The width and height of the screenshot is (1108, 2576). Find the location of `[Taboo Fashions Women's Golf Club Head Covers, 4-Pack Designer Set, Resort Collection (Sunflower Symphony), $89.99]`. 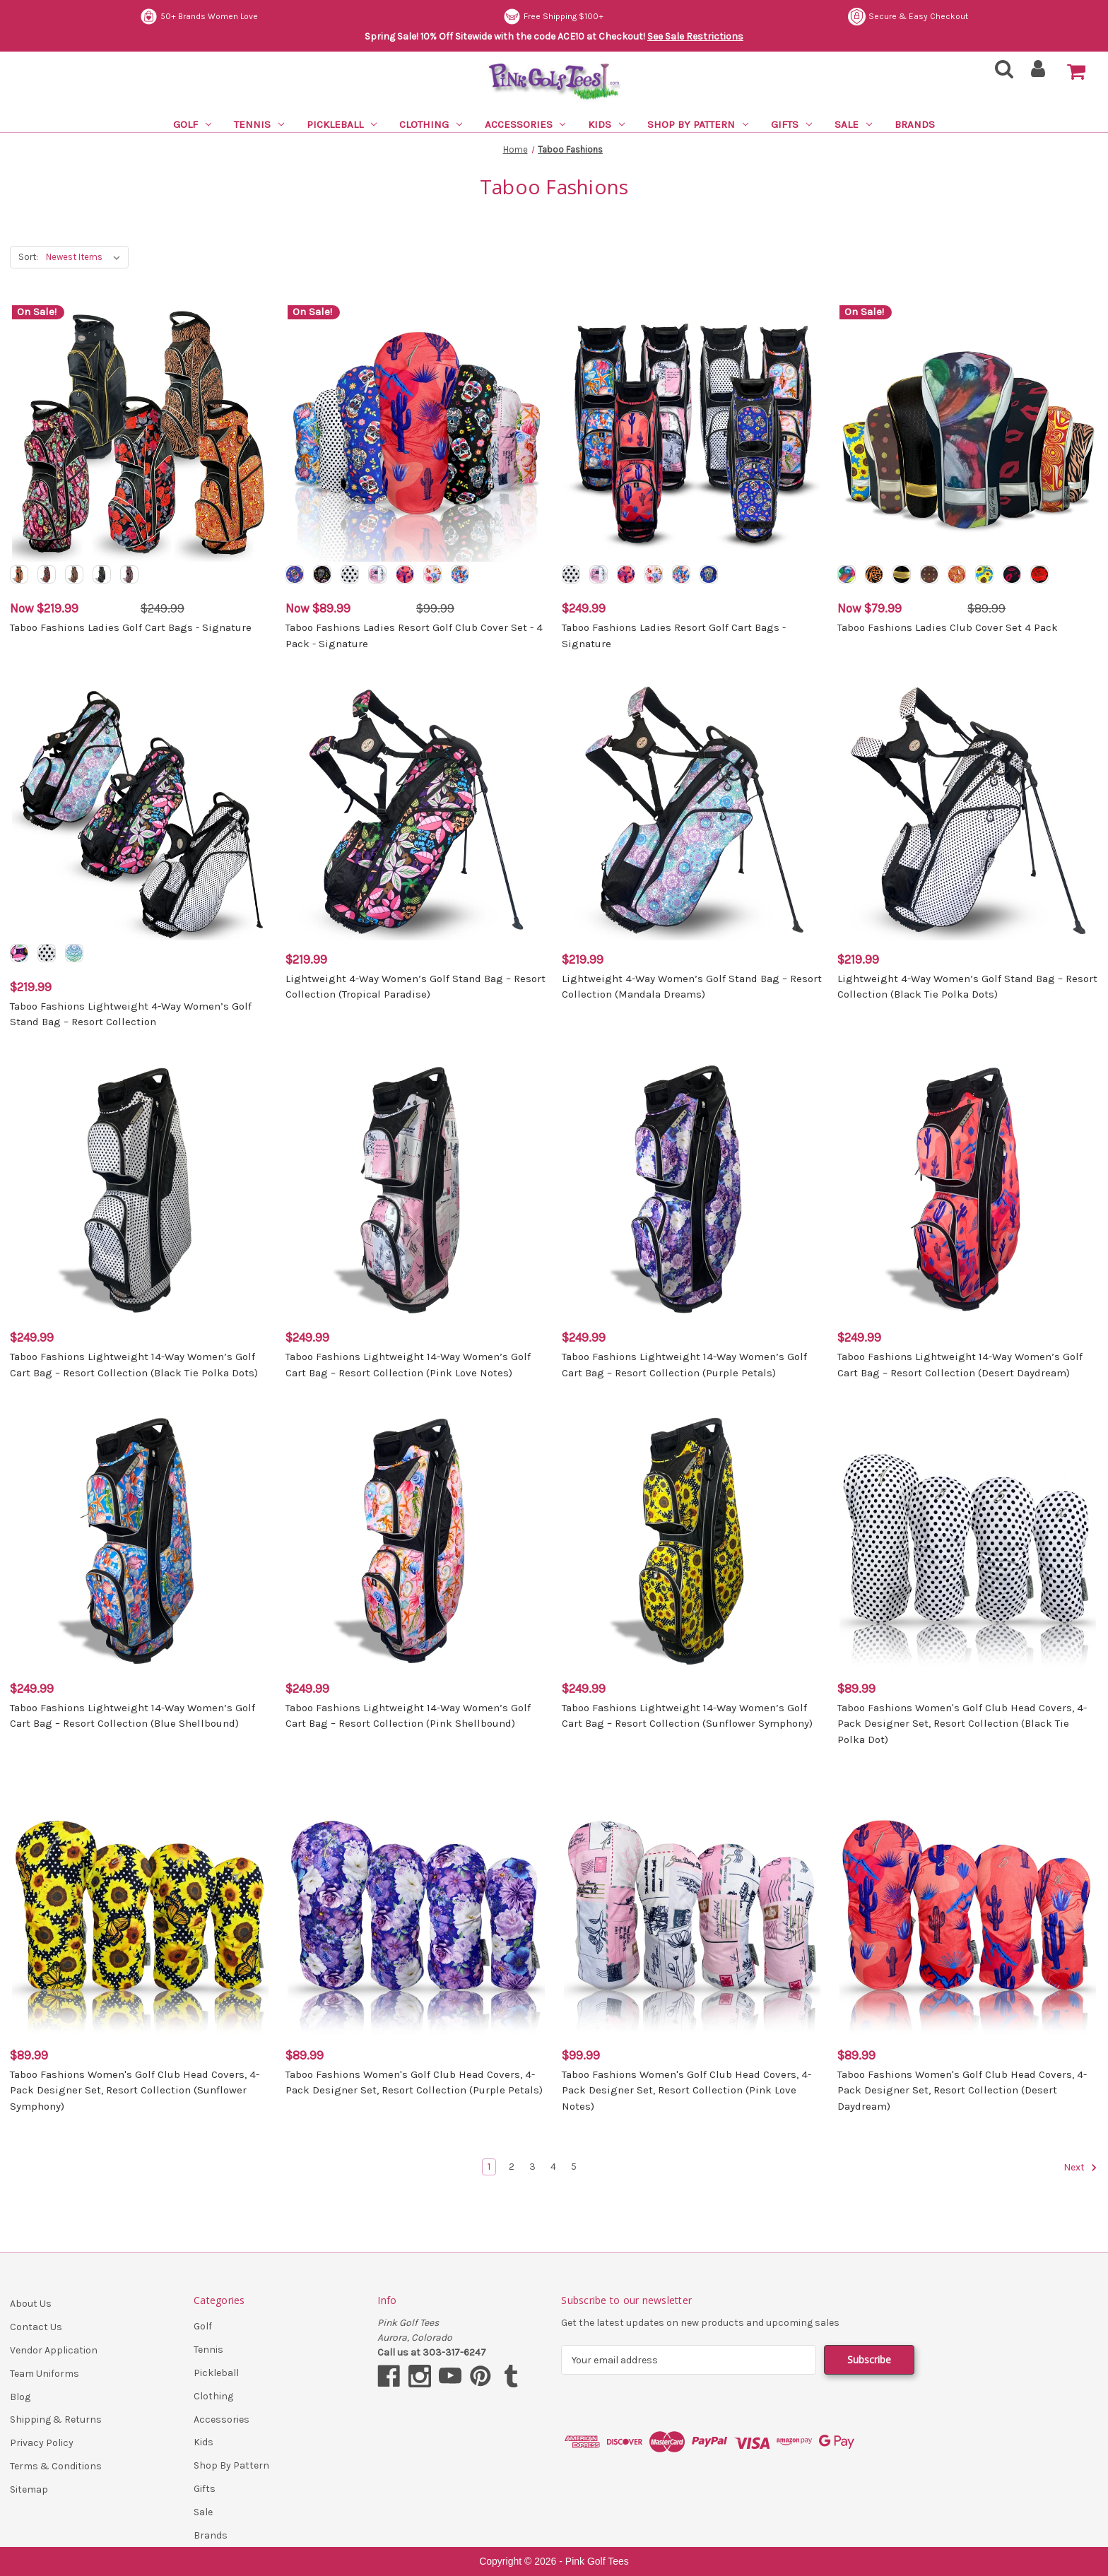

[Taboo Fashions Women's Golf Club Head Covers, 4-Pack Designer Set, Resort Collection (Sunflower Symphony), $89.99] is located at coordinates (140, 1907).